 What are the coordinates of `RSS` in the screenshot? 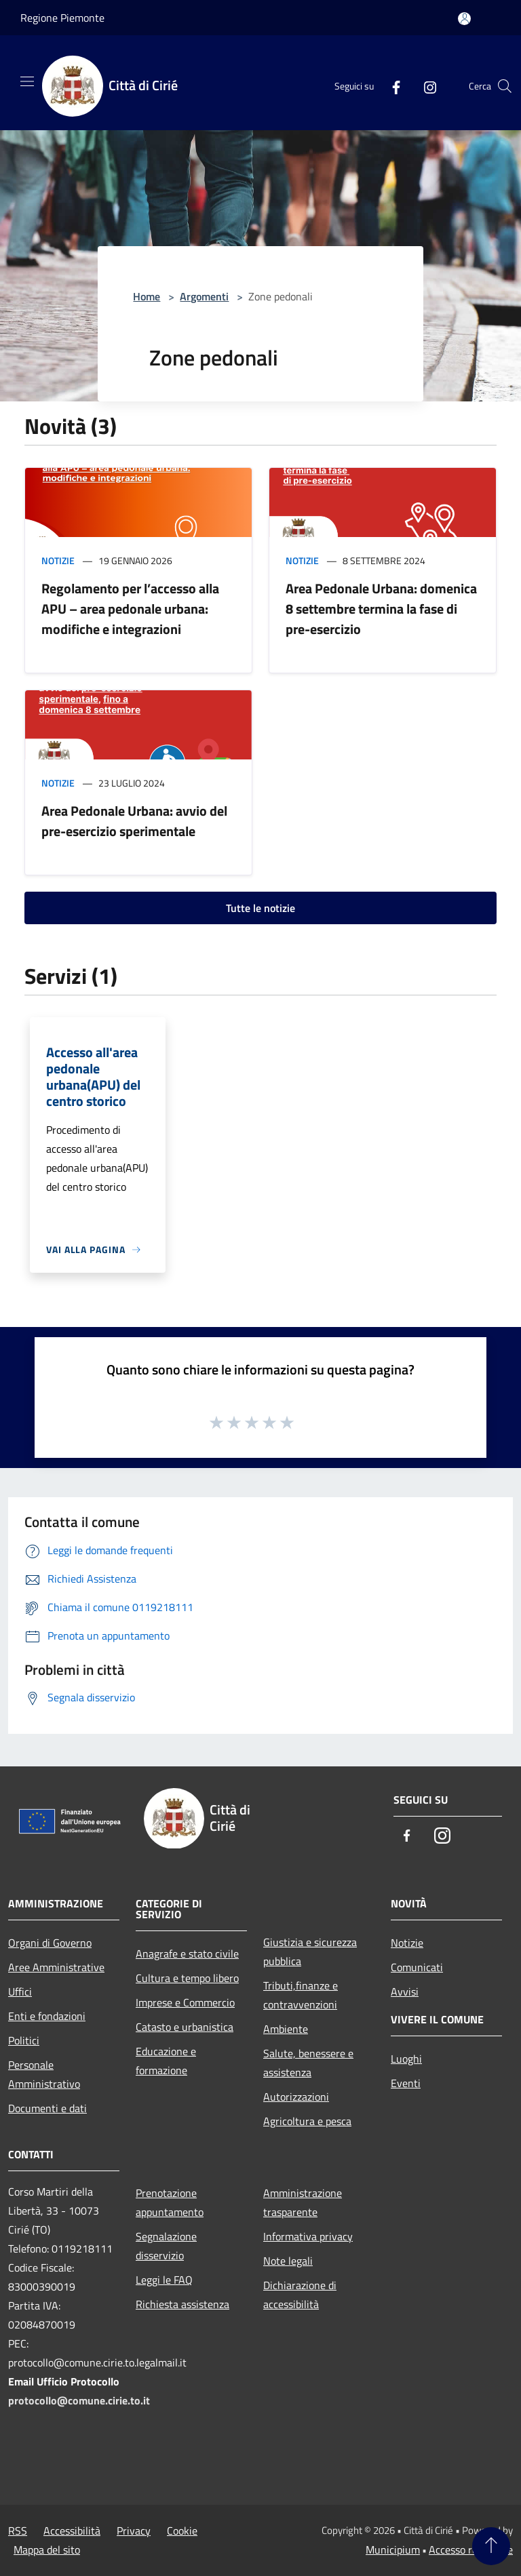 It's located at (17, 2530).